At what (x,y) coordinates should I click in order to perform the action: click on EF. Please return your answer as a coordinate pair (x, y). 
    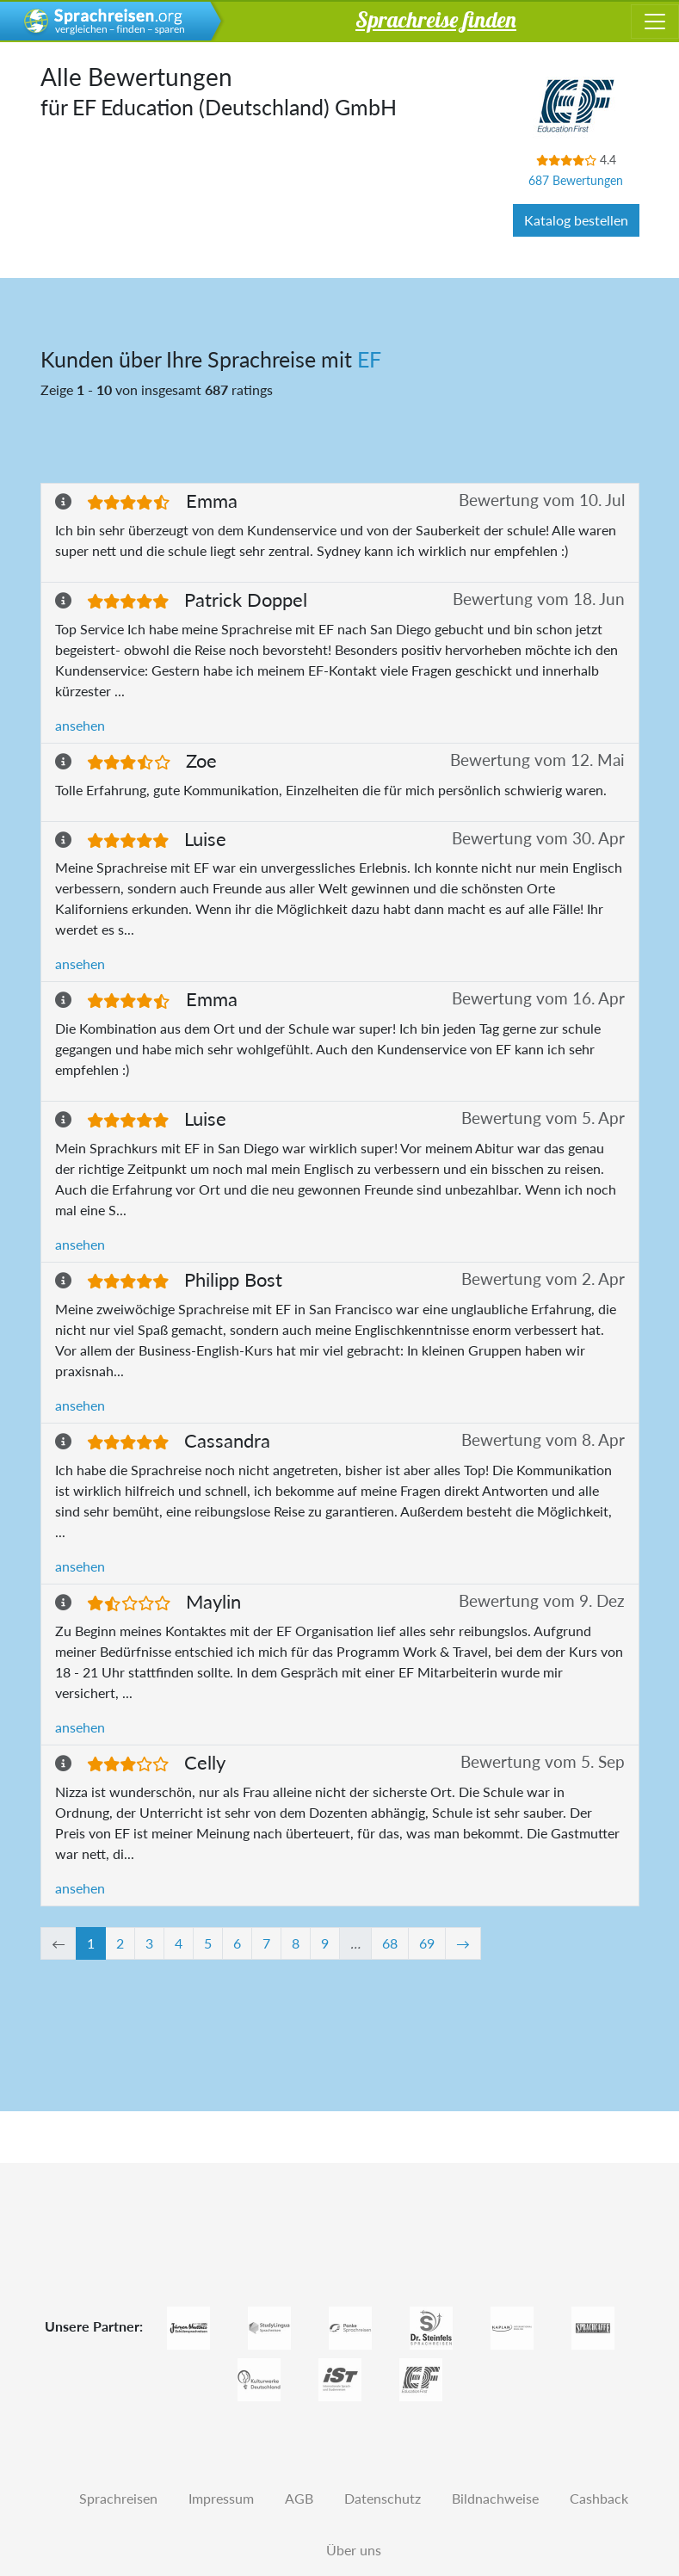
    Looking at the image, I should click on (369, 359).